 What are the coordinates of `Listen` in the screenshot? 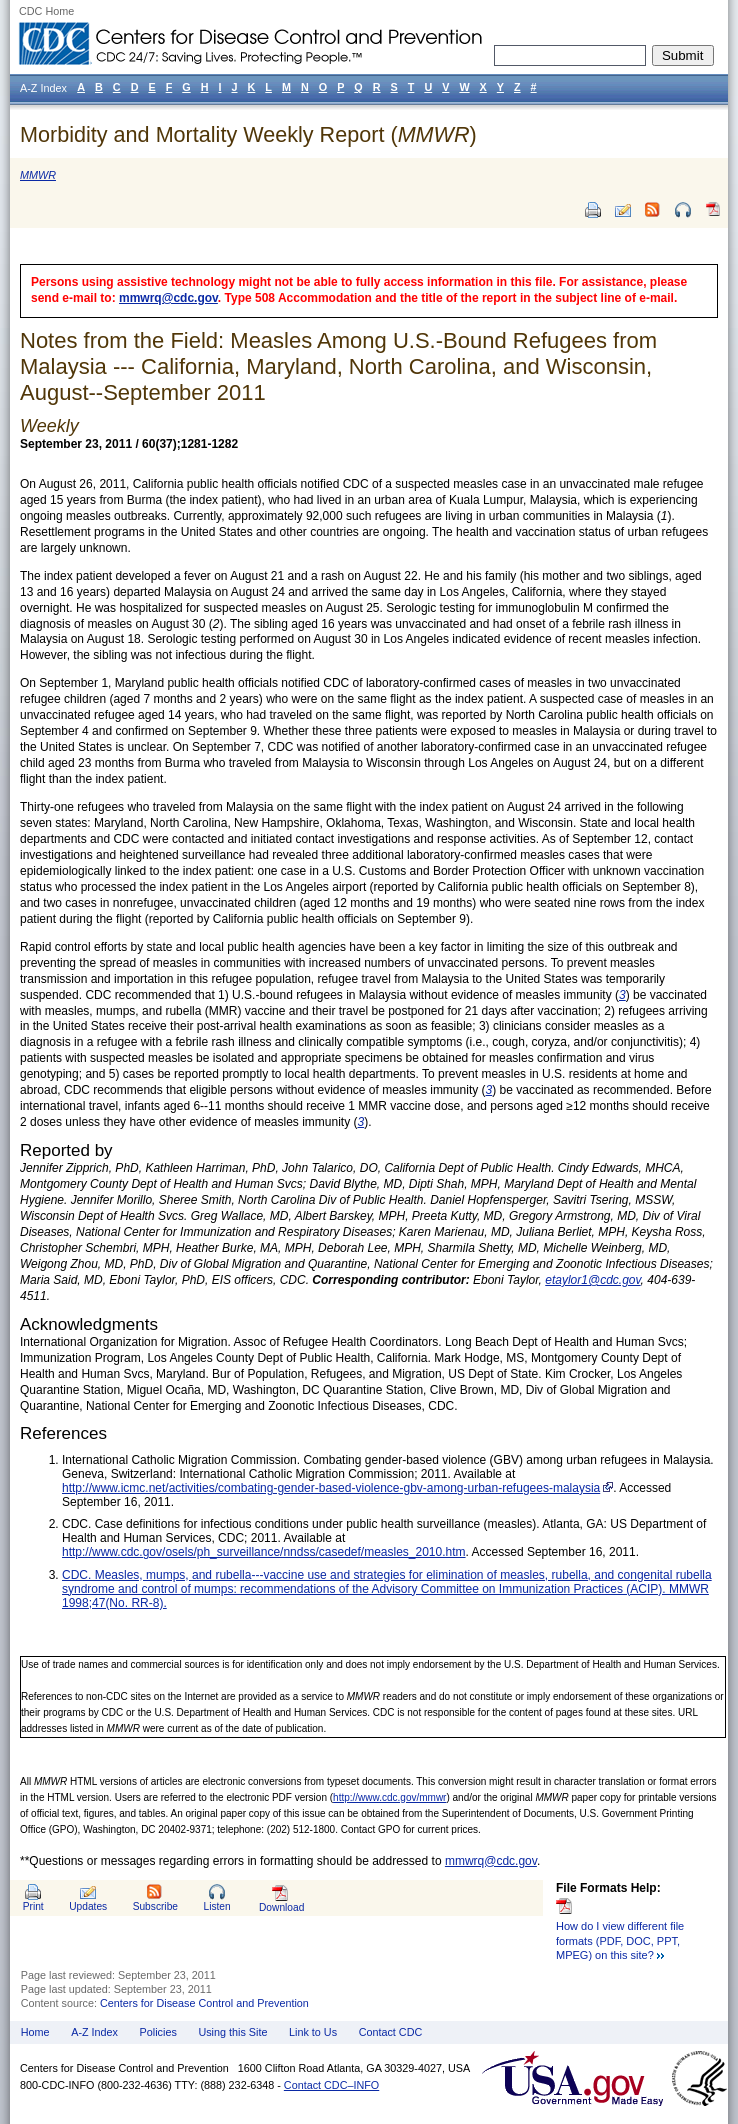 It's located at (216, 1906).